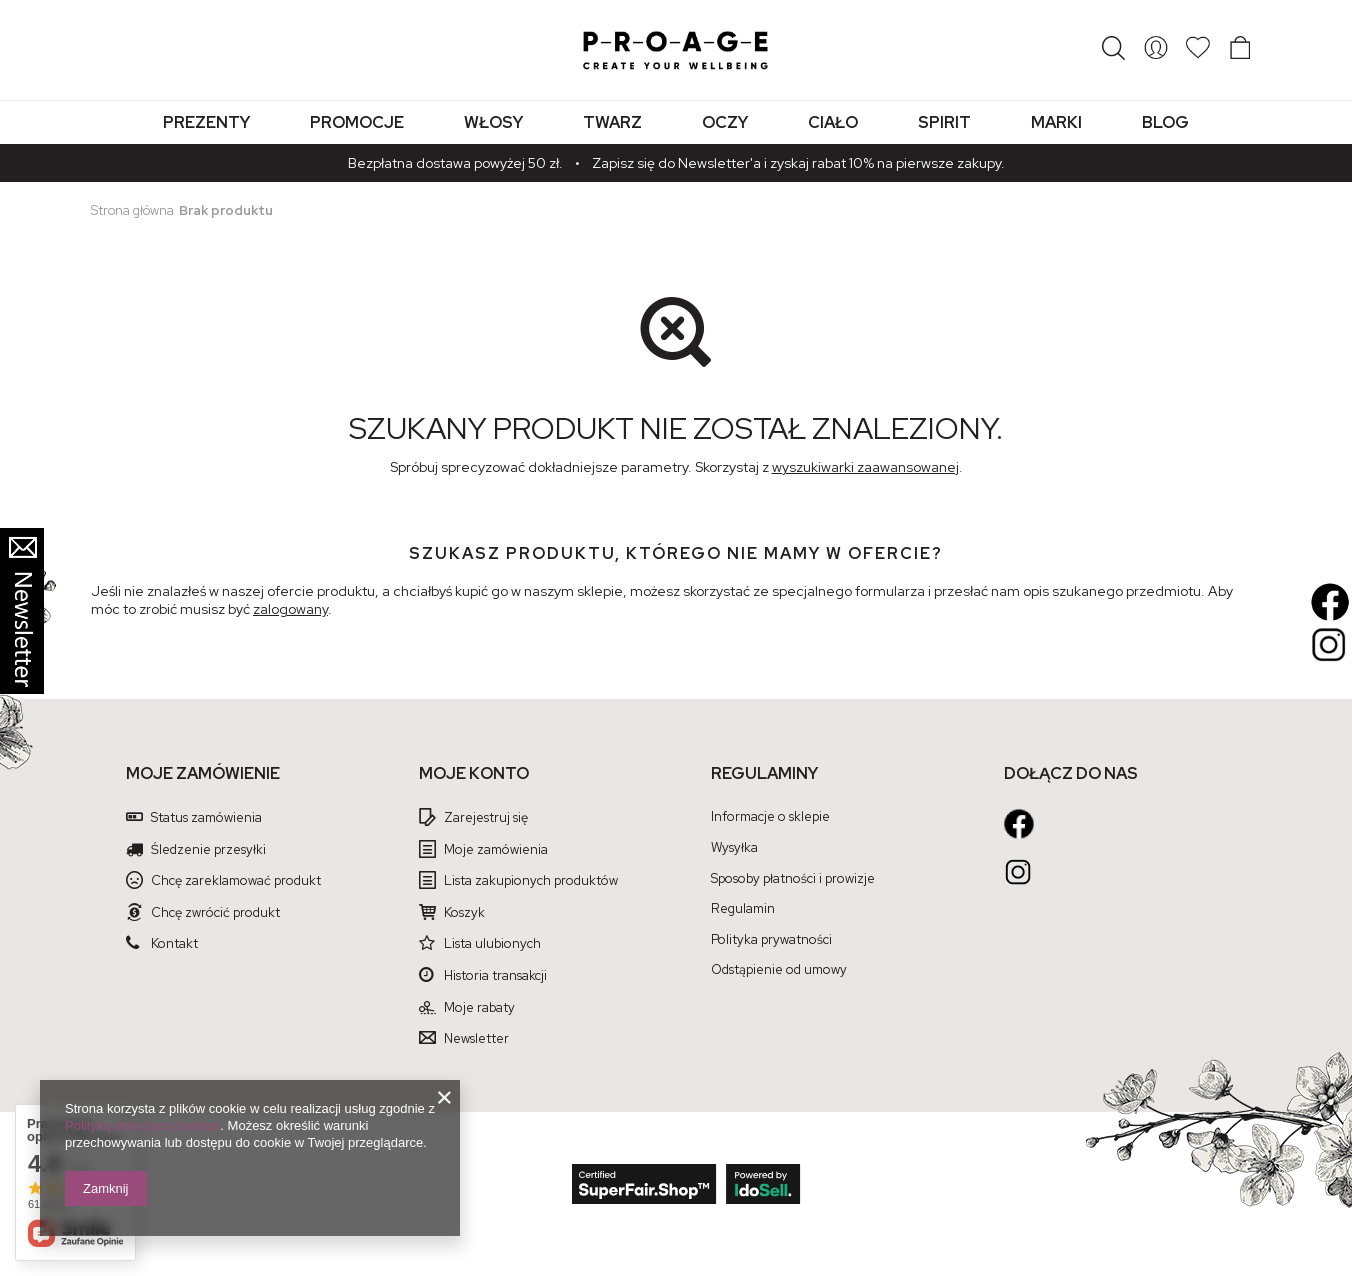  Describe the element at coordinates (174, 944) in the screenshot. I see `Kontakt` at that location.